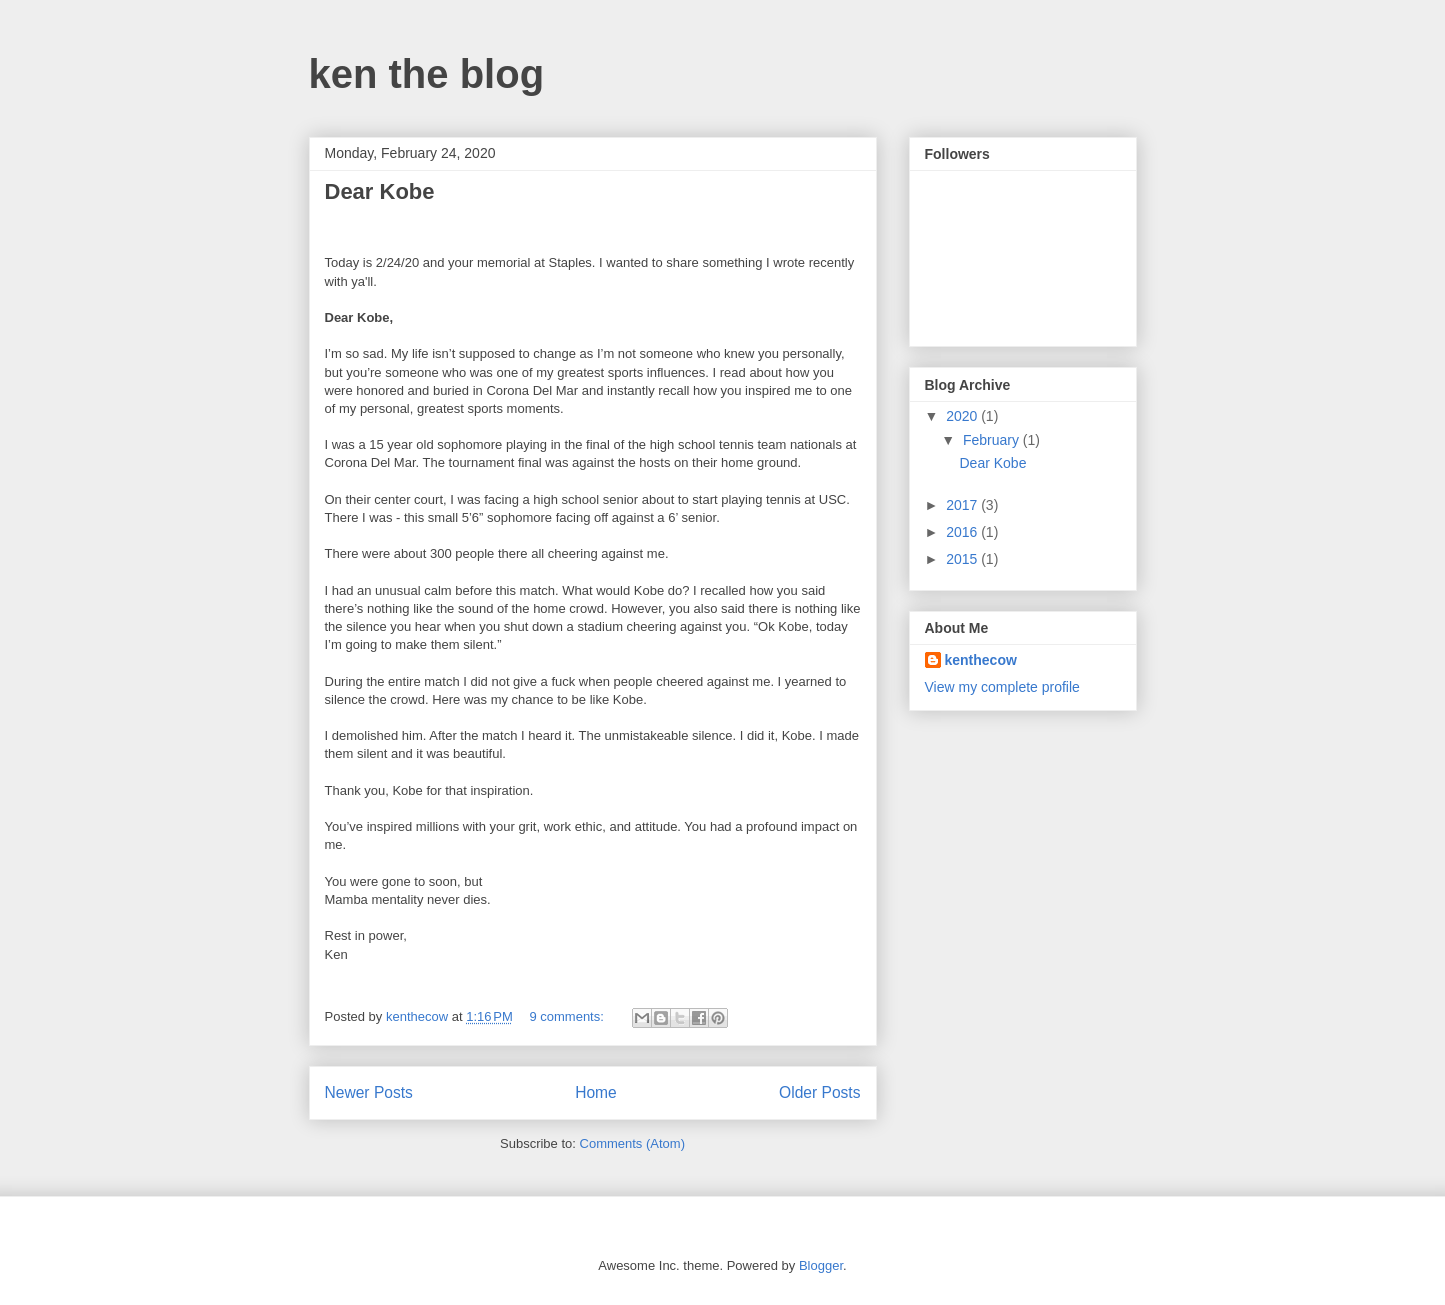 The height and width of the screenshot is (1305, 1445). Describe the element at coordinates (380, 191) in the screenshot. I see `Dear Kobe` at that location.